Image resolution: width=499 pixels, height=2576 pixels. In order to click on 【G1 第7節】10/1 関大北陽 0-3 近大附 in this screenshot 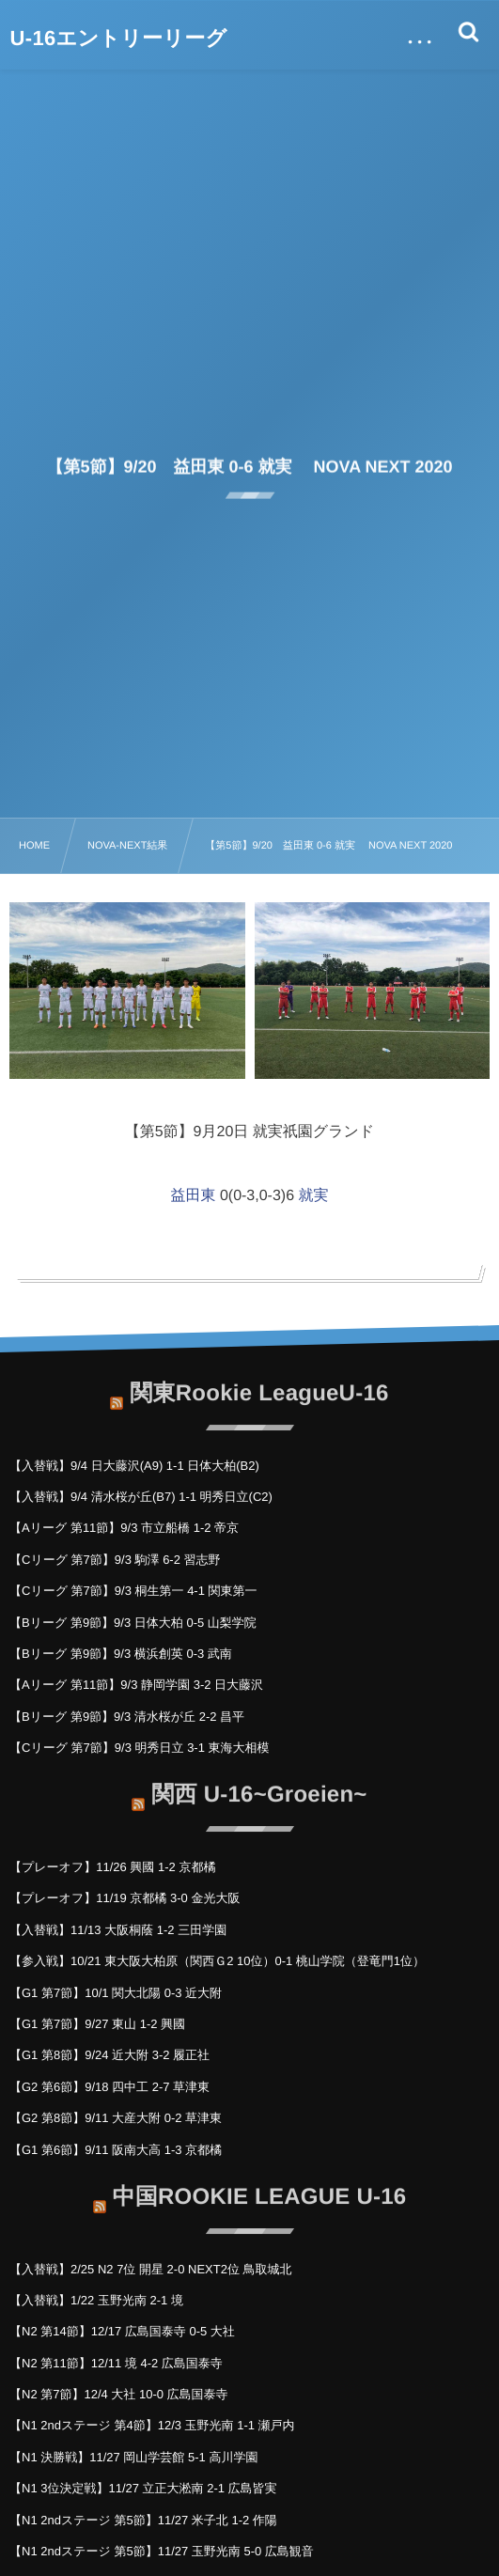, I will do `click(115, 1993)`.